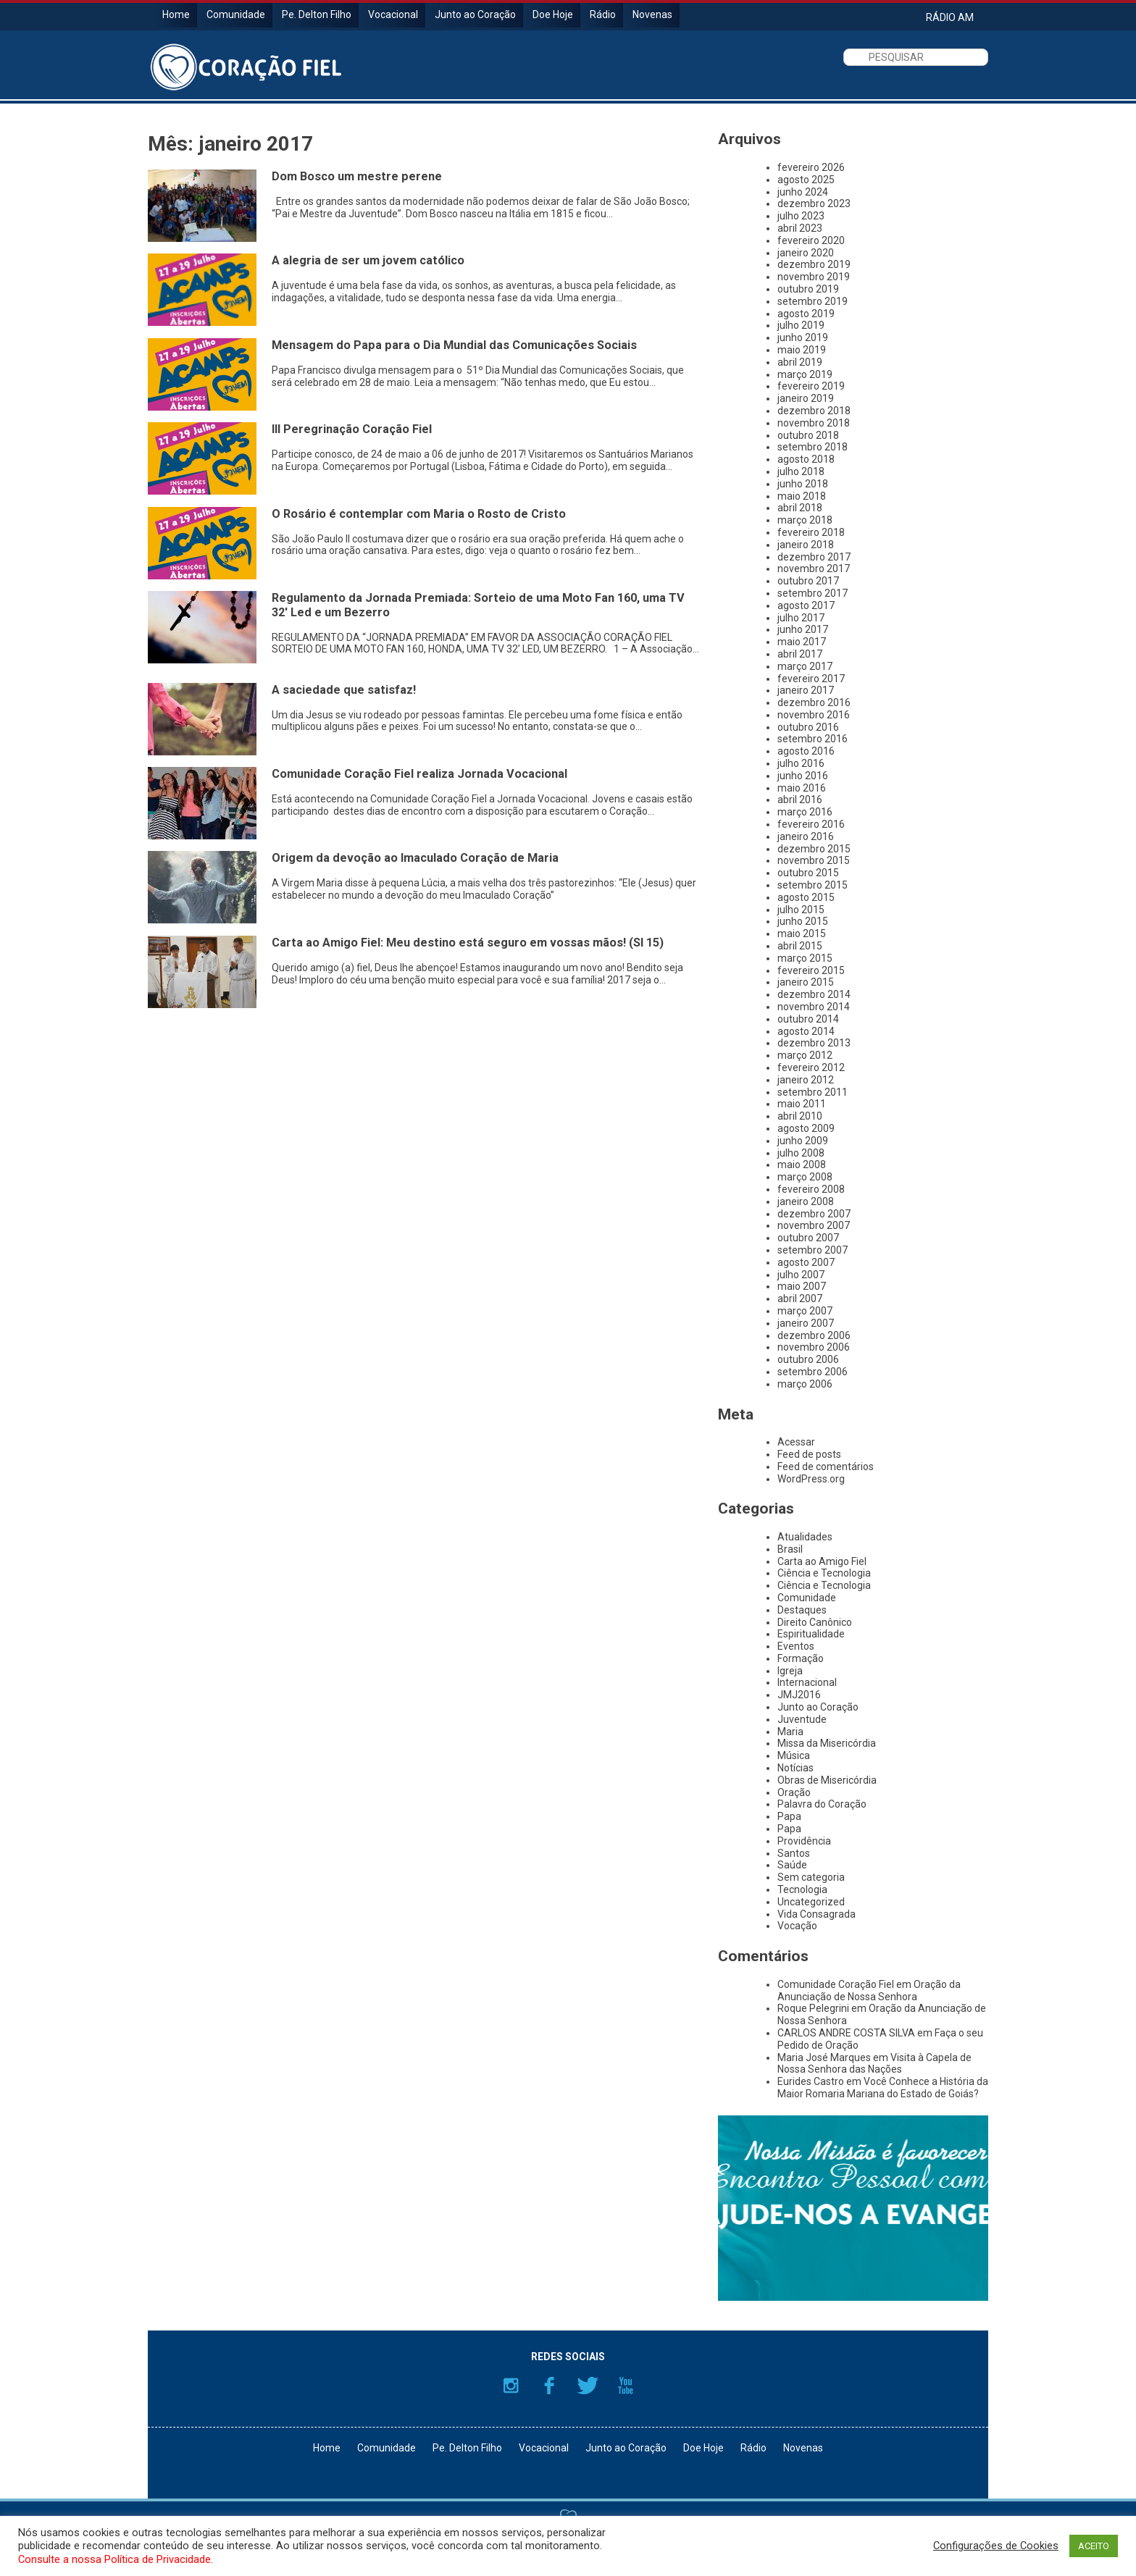  Describe the element at coordinates (804, 374) in the screenshot. I see `março 2019` at that location.